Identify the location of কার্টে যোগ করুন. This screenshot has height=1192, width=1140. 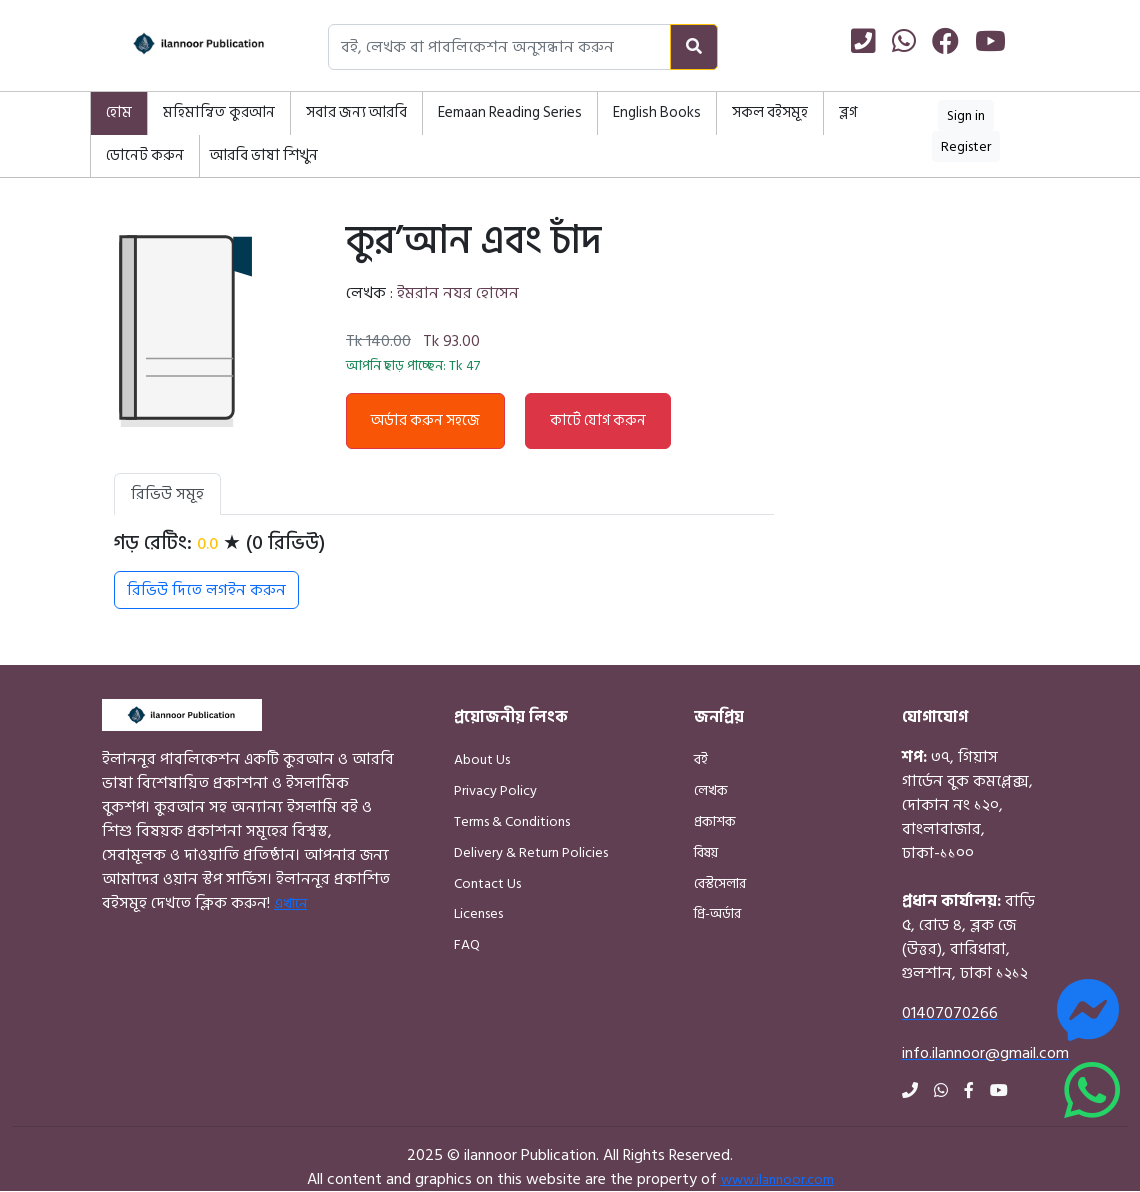
(598, 420).